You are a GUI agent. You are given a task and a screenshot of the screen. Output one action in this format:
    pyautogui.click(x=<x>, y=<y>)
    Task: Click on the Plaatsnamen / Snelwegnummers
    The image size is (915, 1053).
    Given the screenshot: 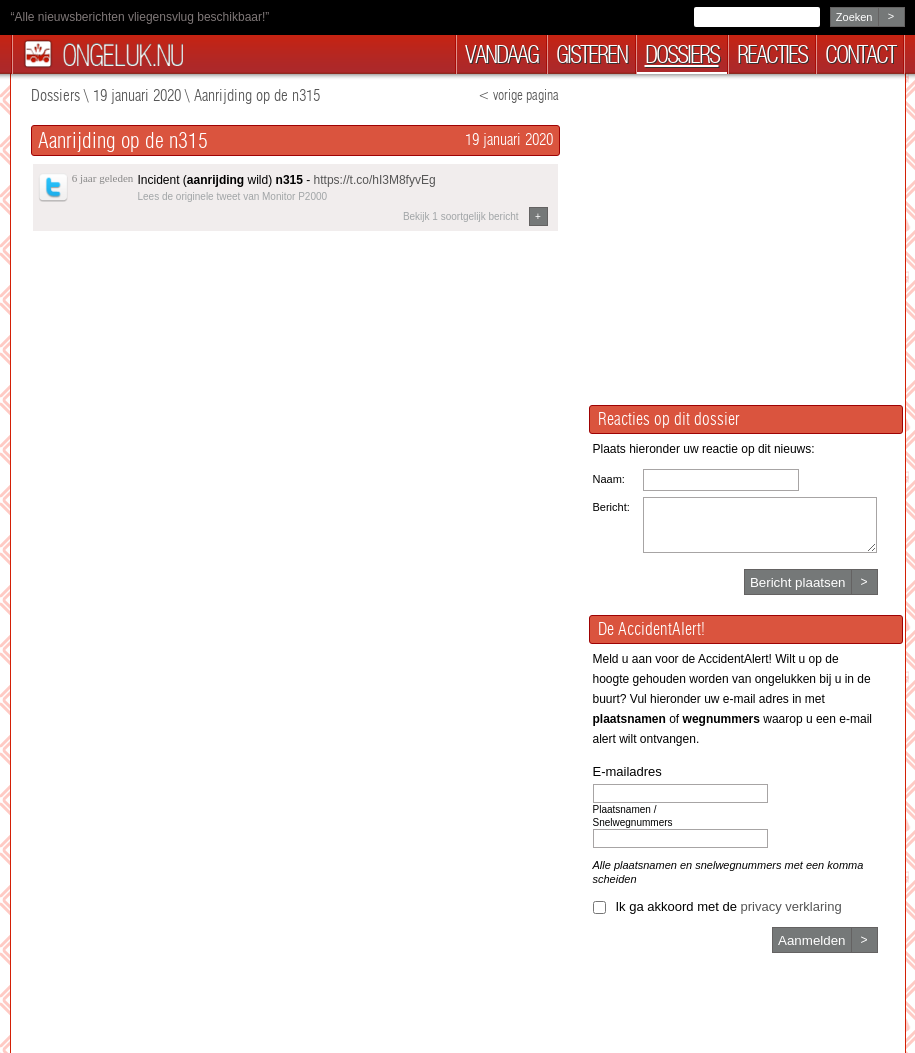 What is the action you would take?
    pyautogui.click(x=633, y=816)
    